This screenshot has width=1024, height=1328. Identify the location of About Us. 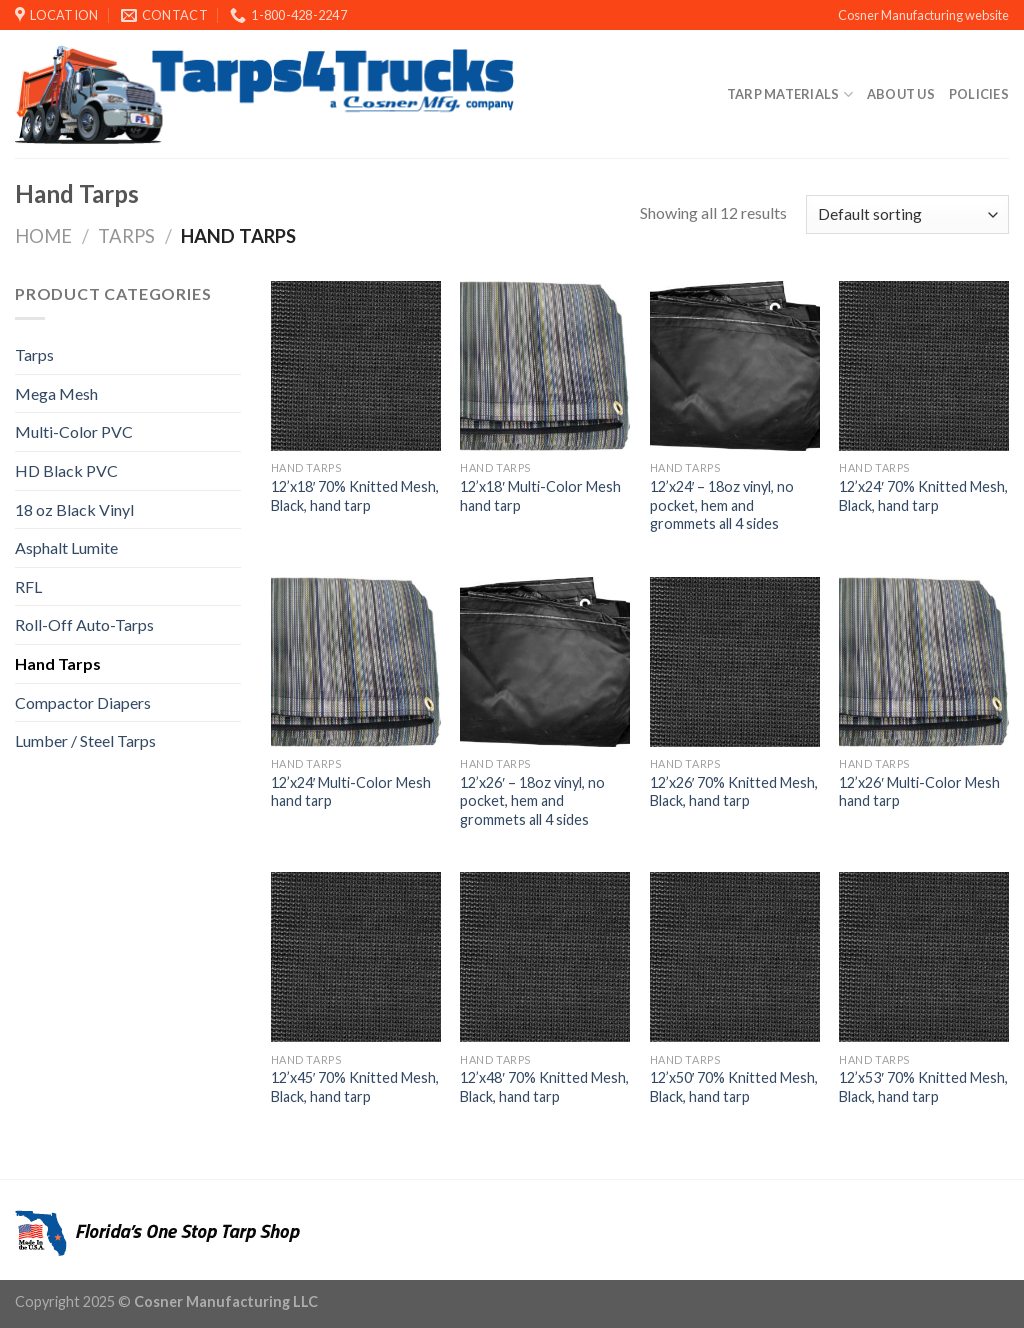
(901, 94).